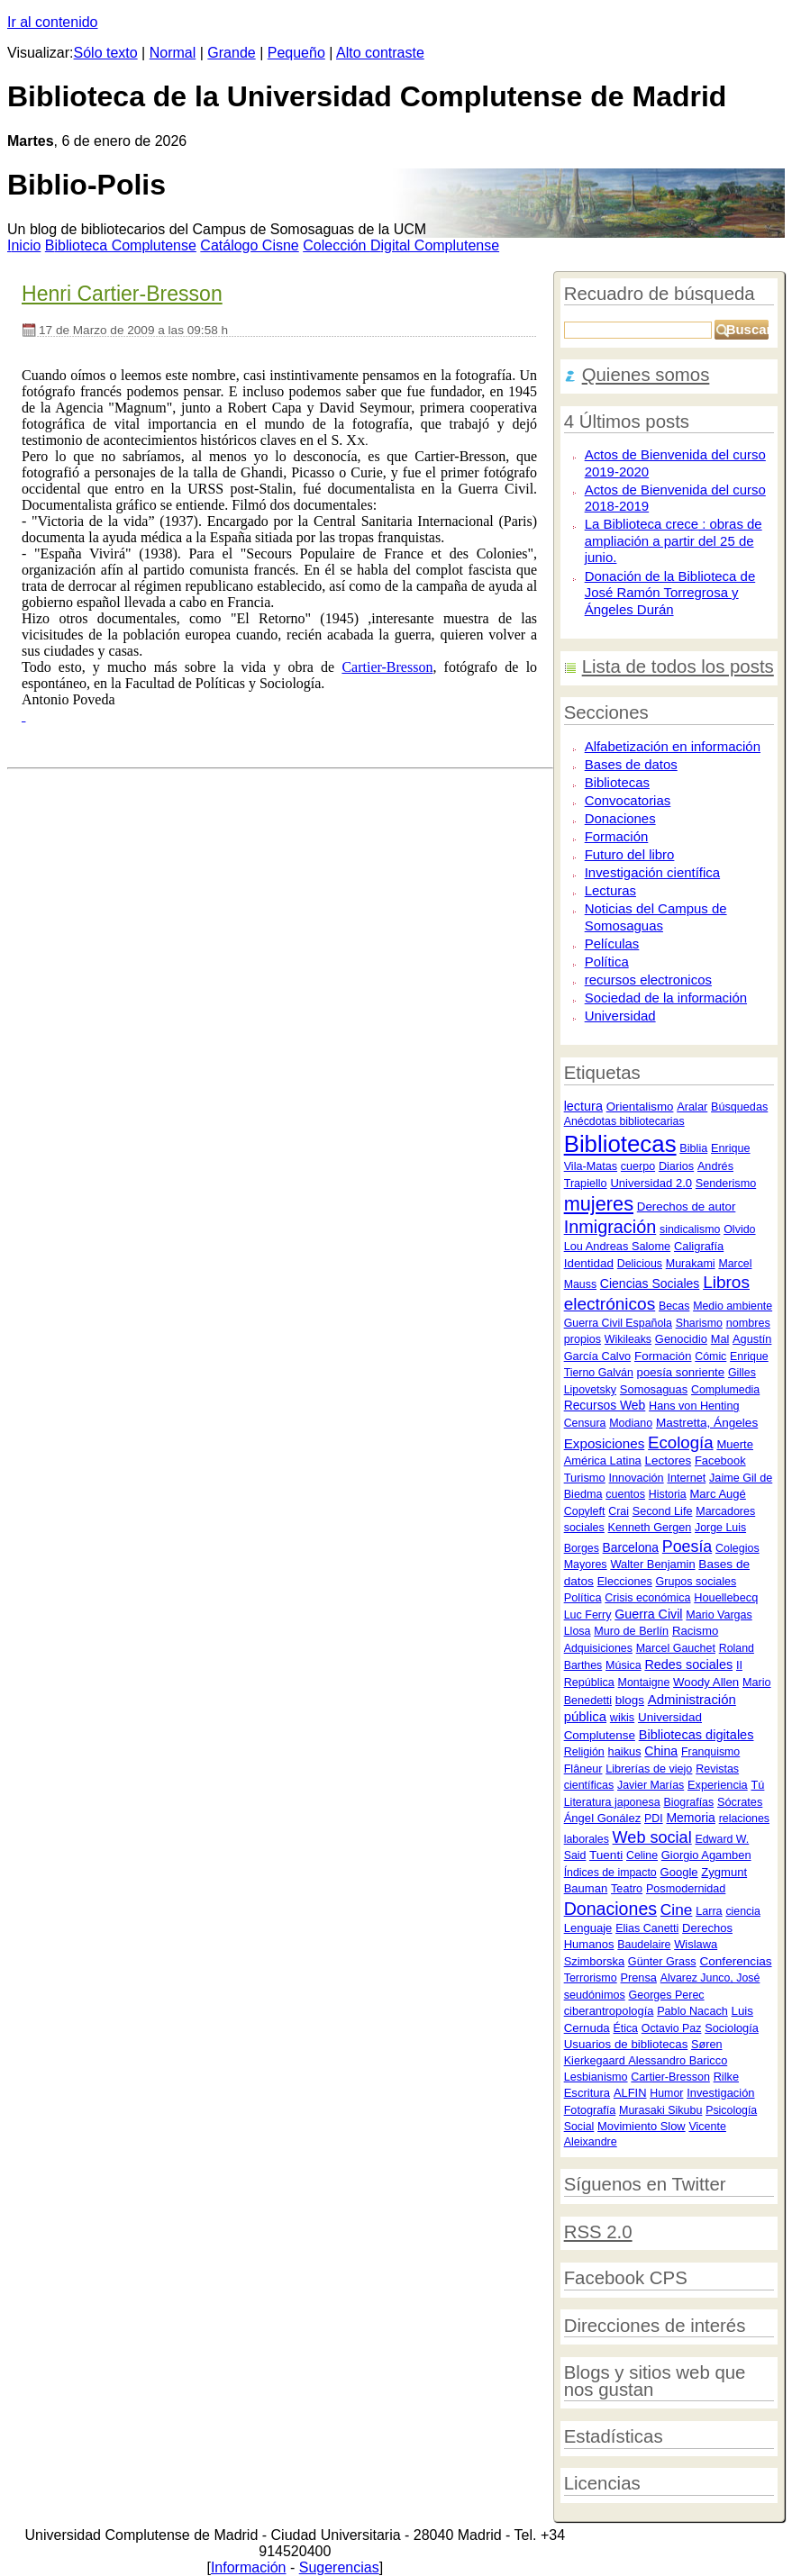 Image resolution: width=792 pixels, height=2576 pixels. What do you see at coordinates (380, 52) in the screenshot?
I see `Alto contraste` at bounding box center [380, 52].